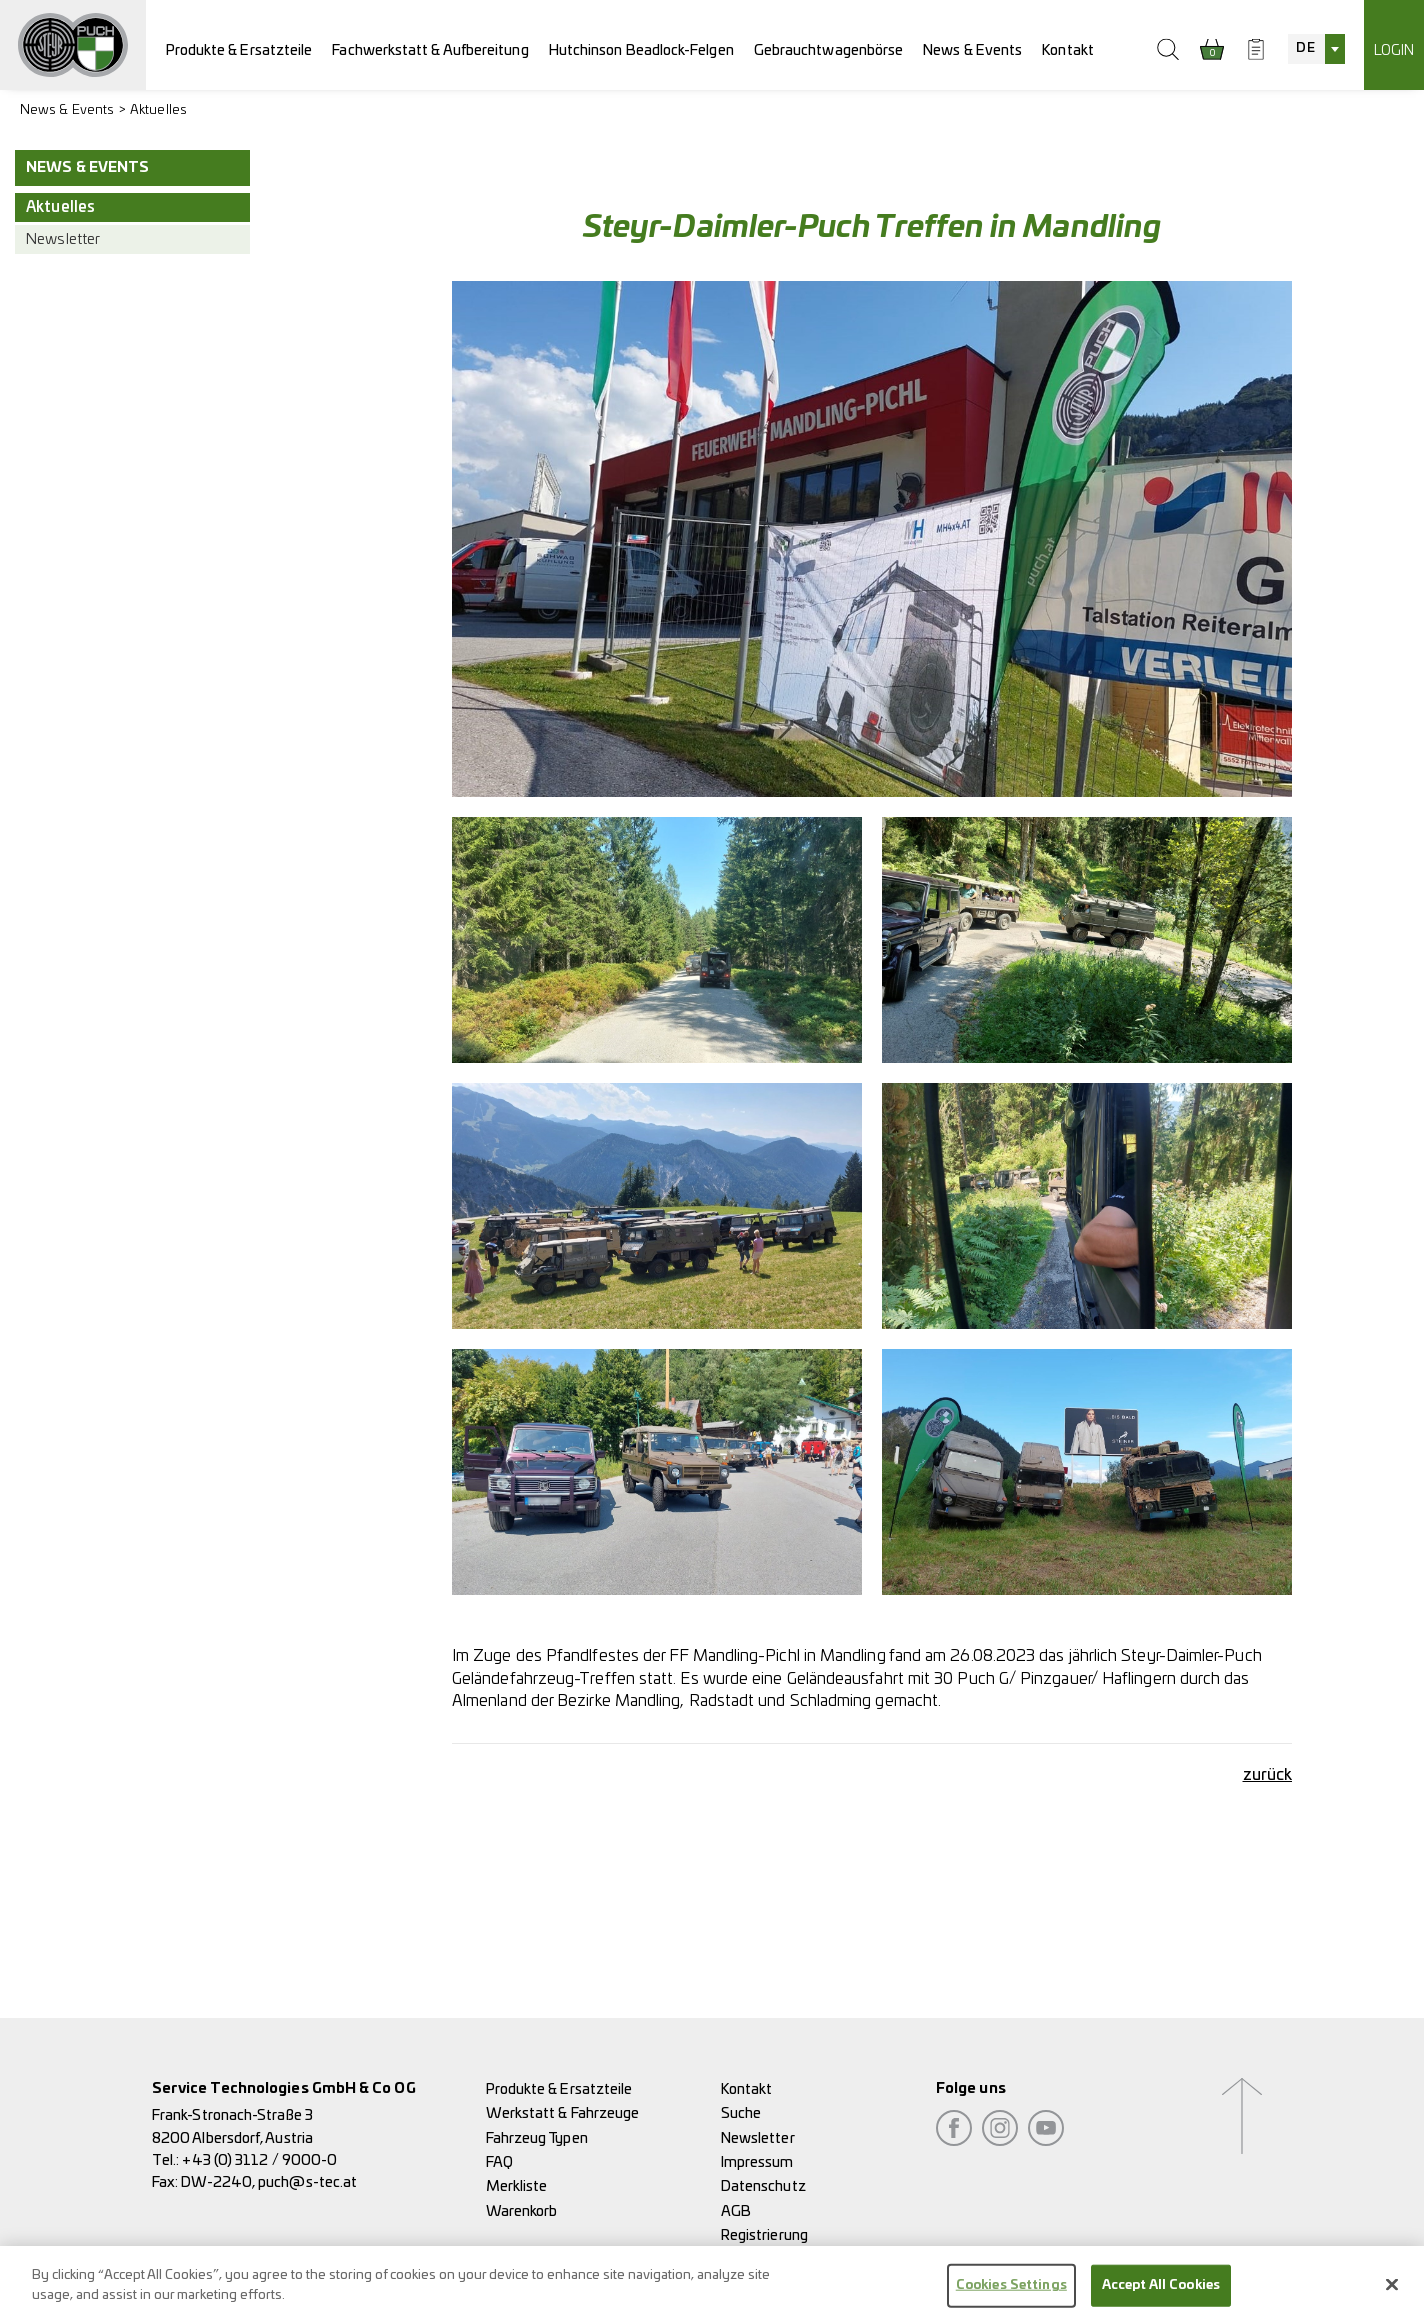  What do you see at coordinates (158, 110) in the screenshot?
I see `Aktuelles` at bounding box center [158, 110].